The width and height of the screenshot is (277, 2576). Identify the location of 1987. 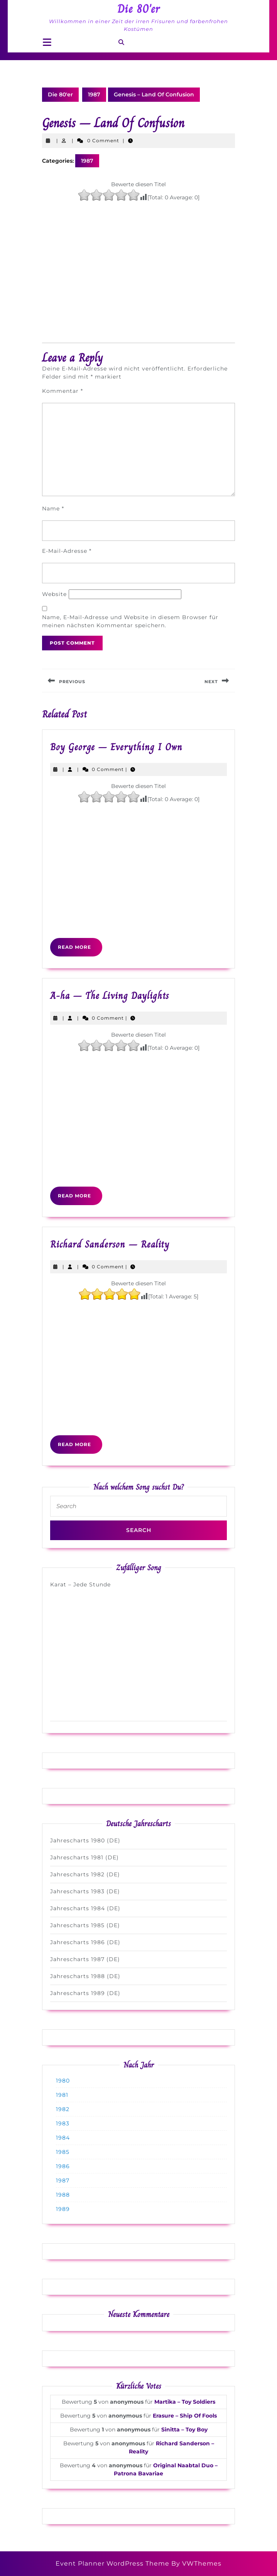
(94, 94).